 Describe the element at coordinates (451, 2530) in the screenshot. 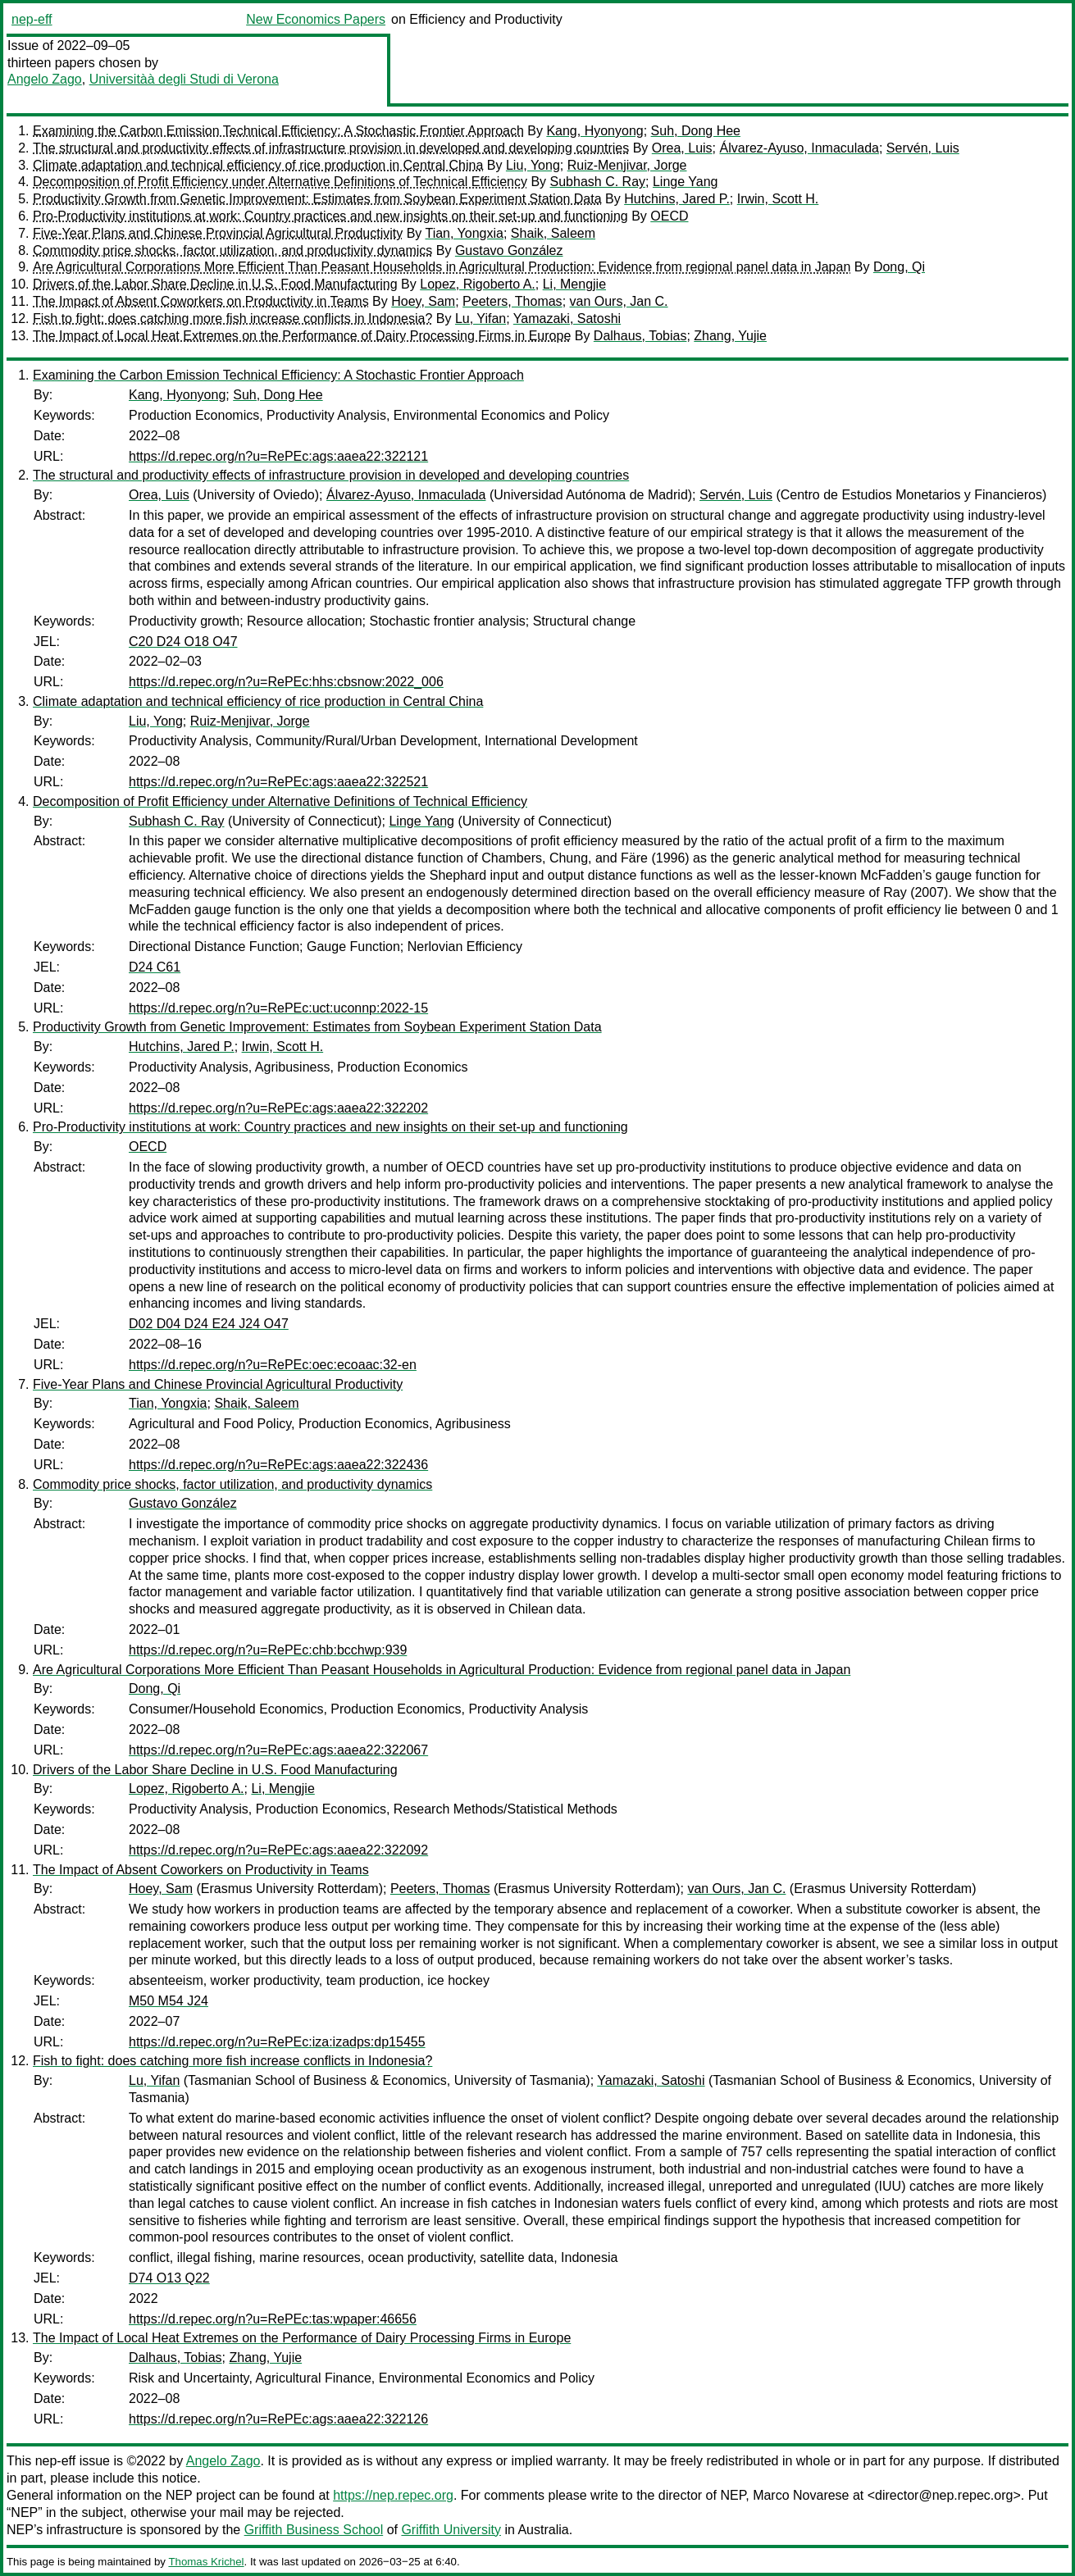

I see `Griffith University` at that location.